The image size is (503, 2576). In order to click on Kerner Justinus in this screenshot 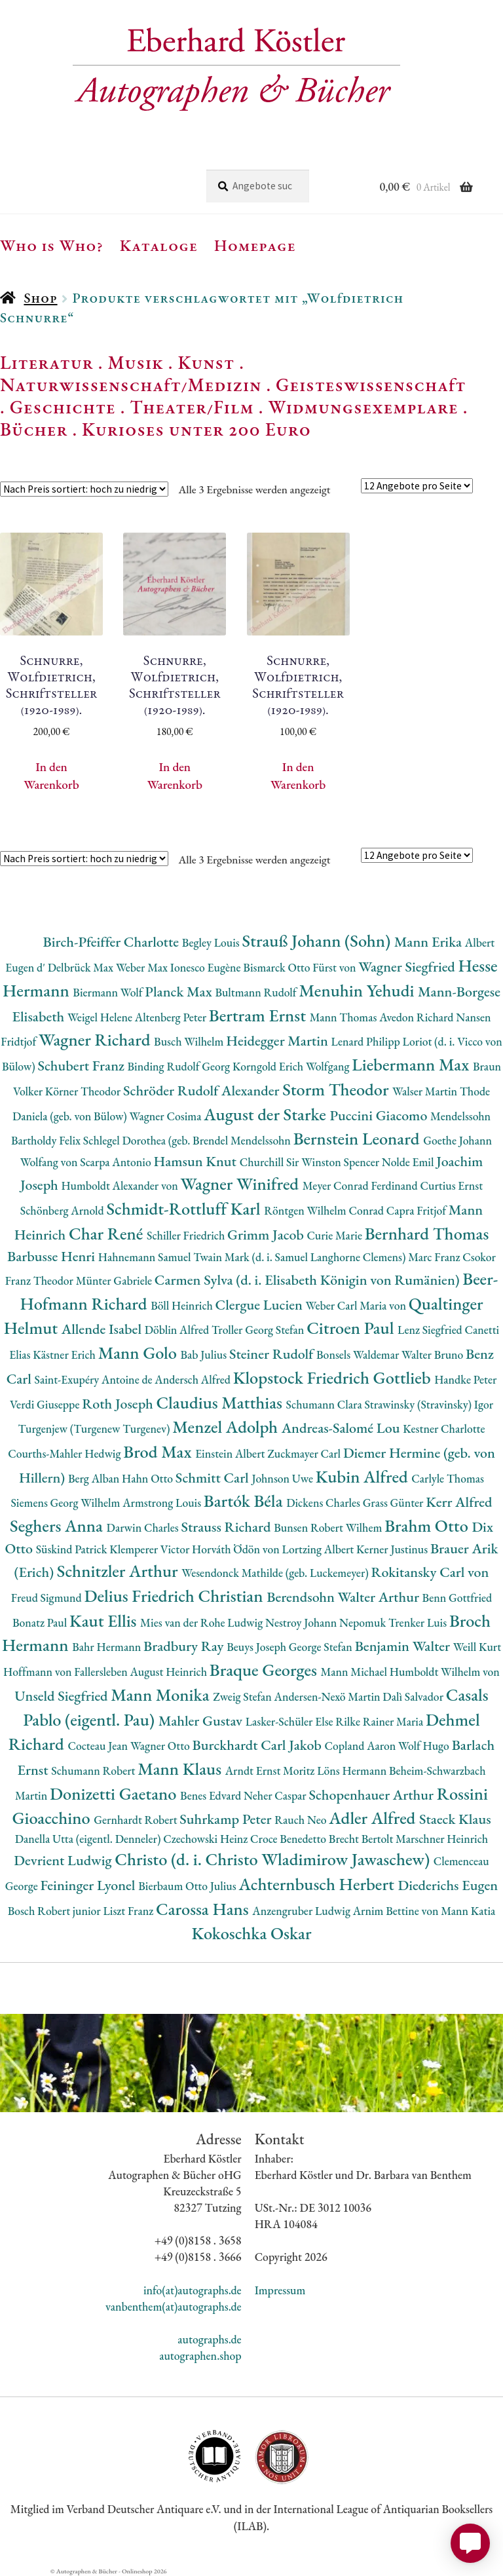, I will do `click(393, 1549)`.